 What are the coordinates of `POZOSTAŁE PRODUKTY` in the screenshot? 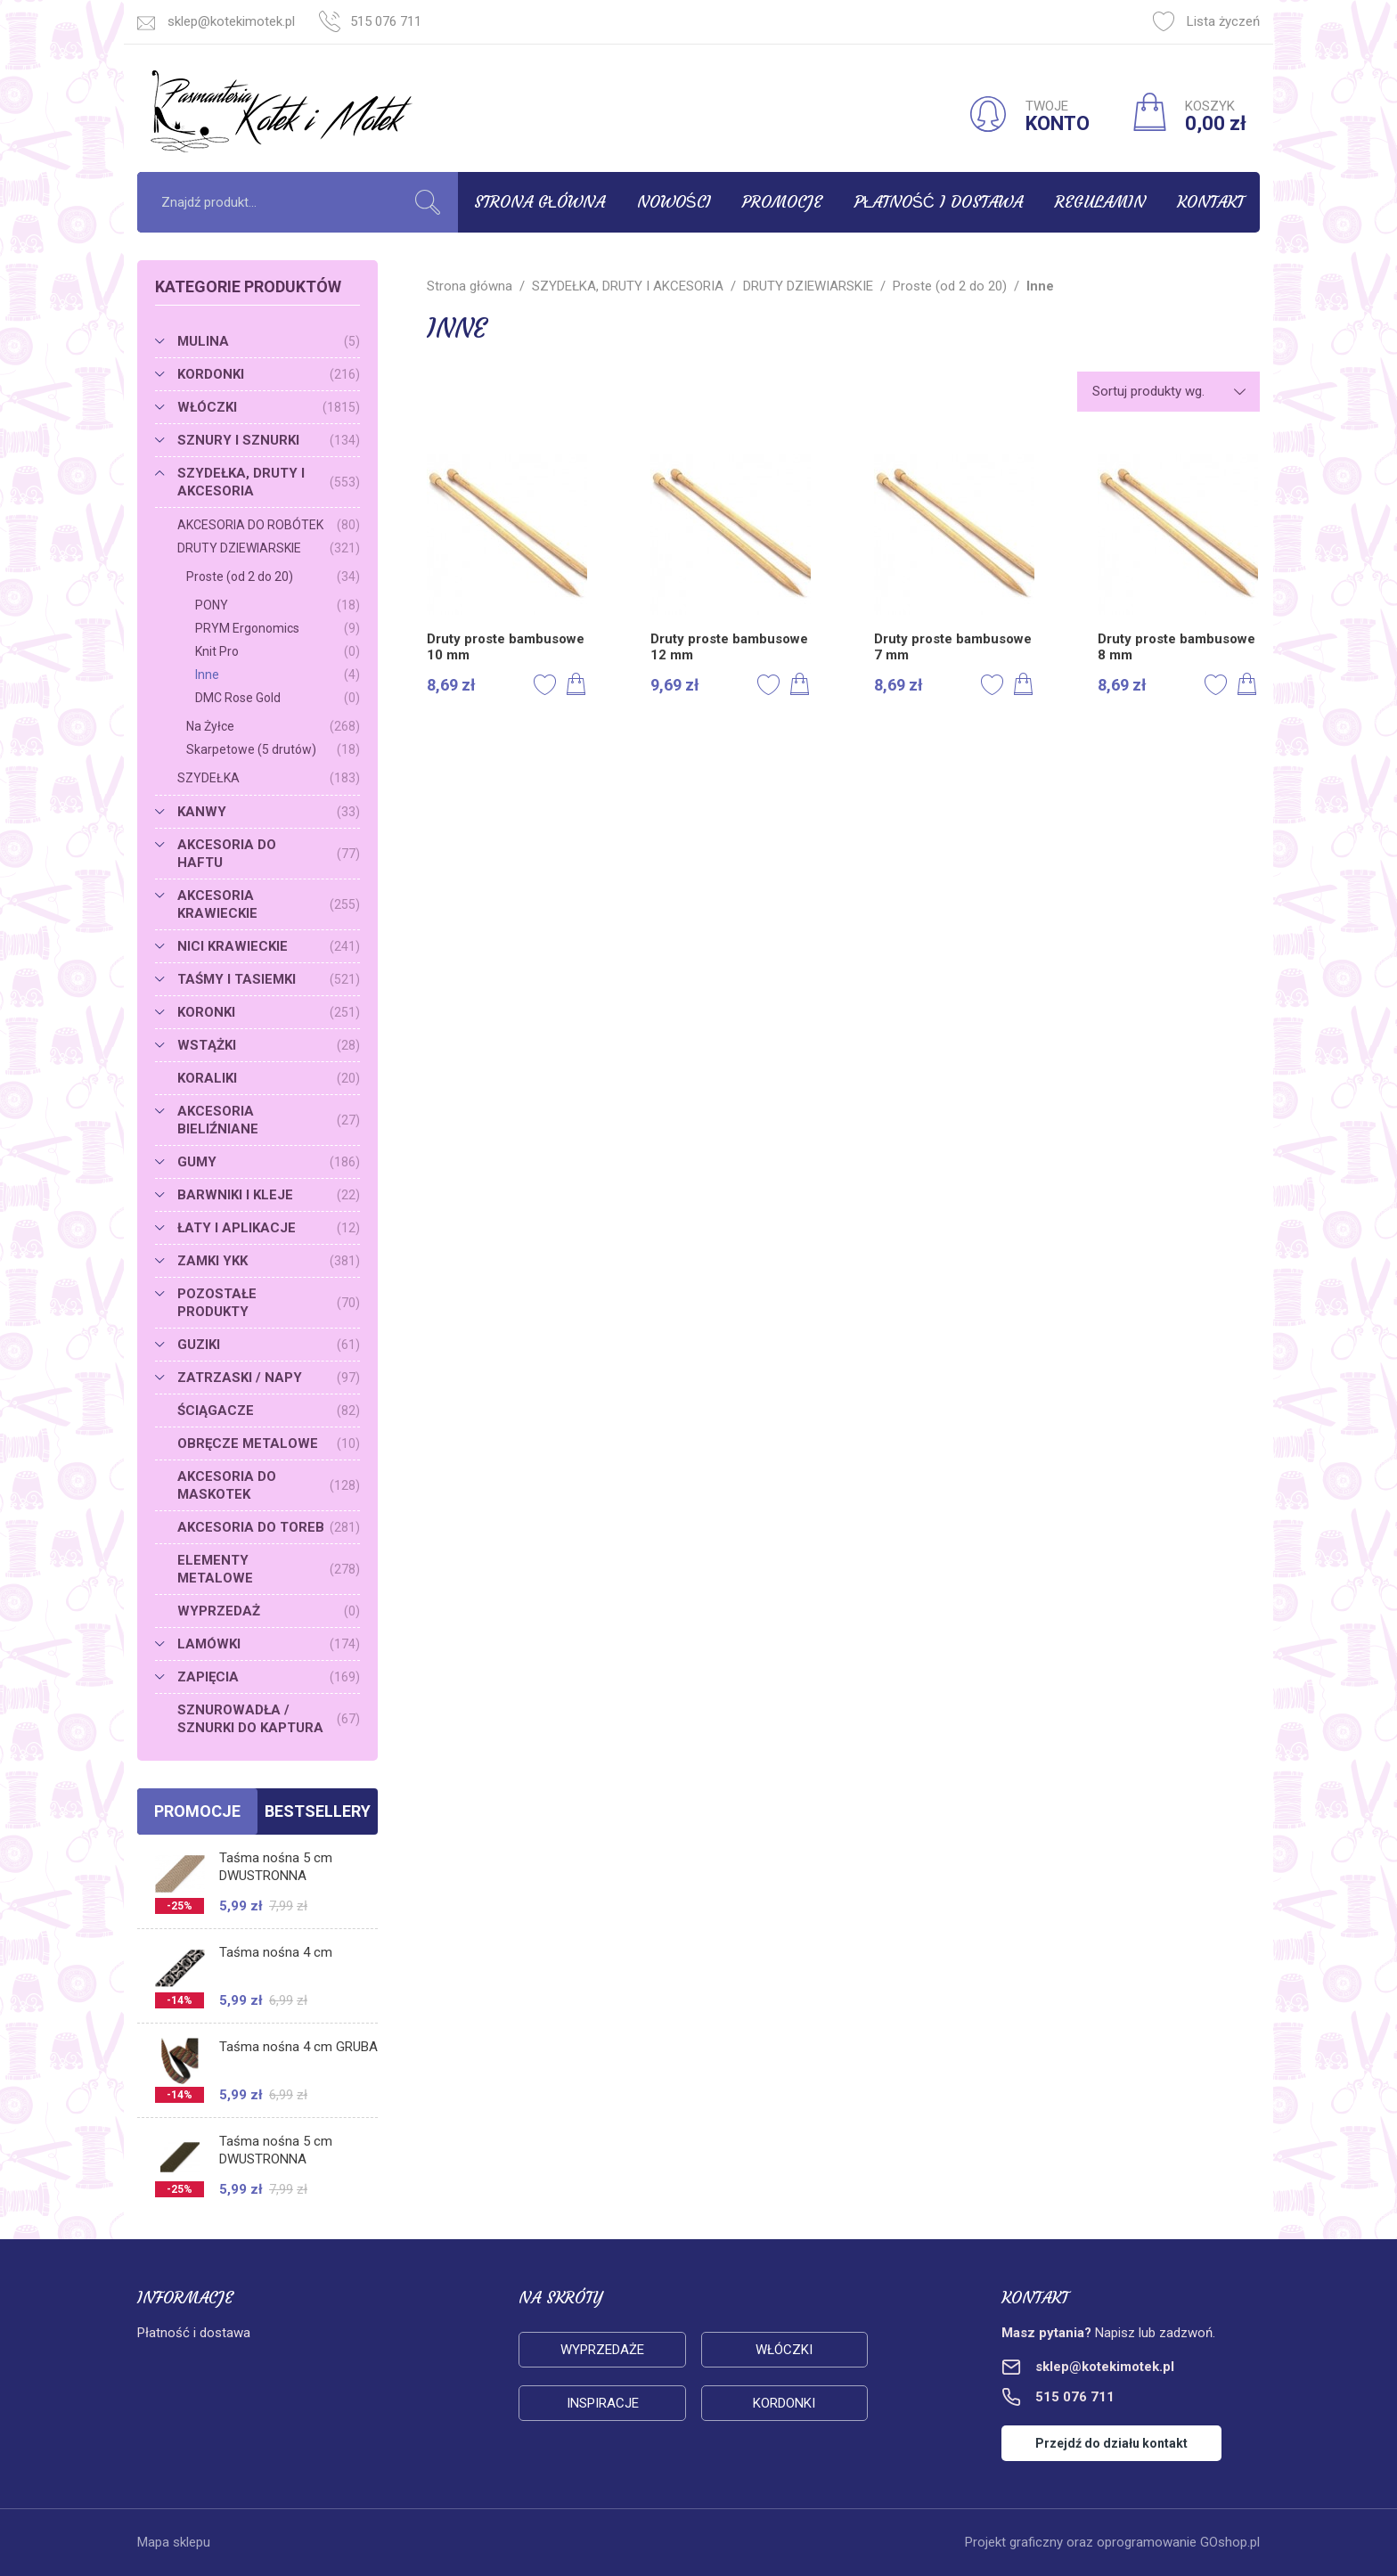 It's located at (268, 1303).